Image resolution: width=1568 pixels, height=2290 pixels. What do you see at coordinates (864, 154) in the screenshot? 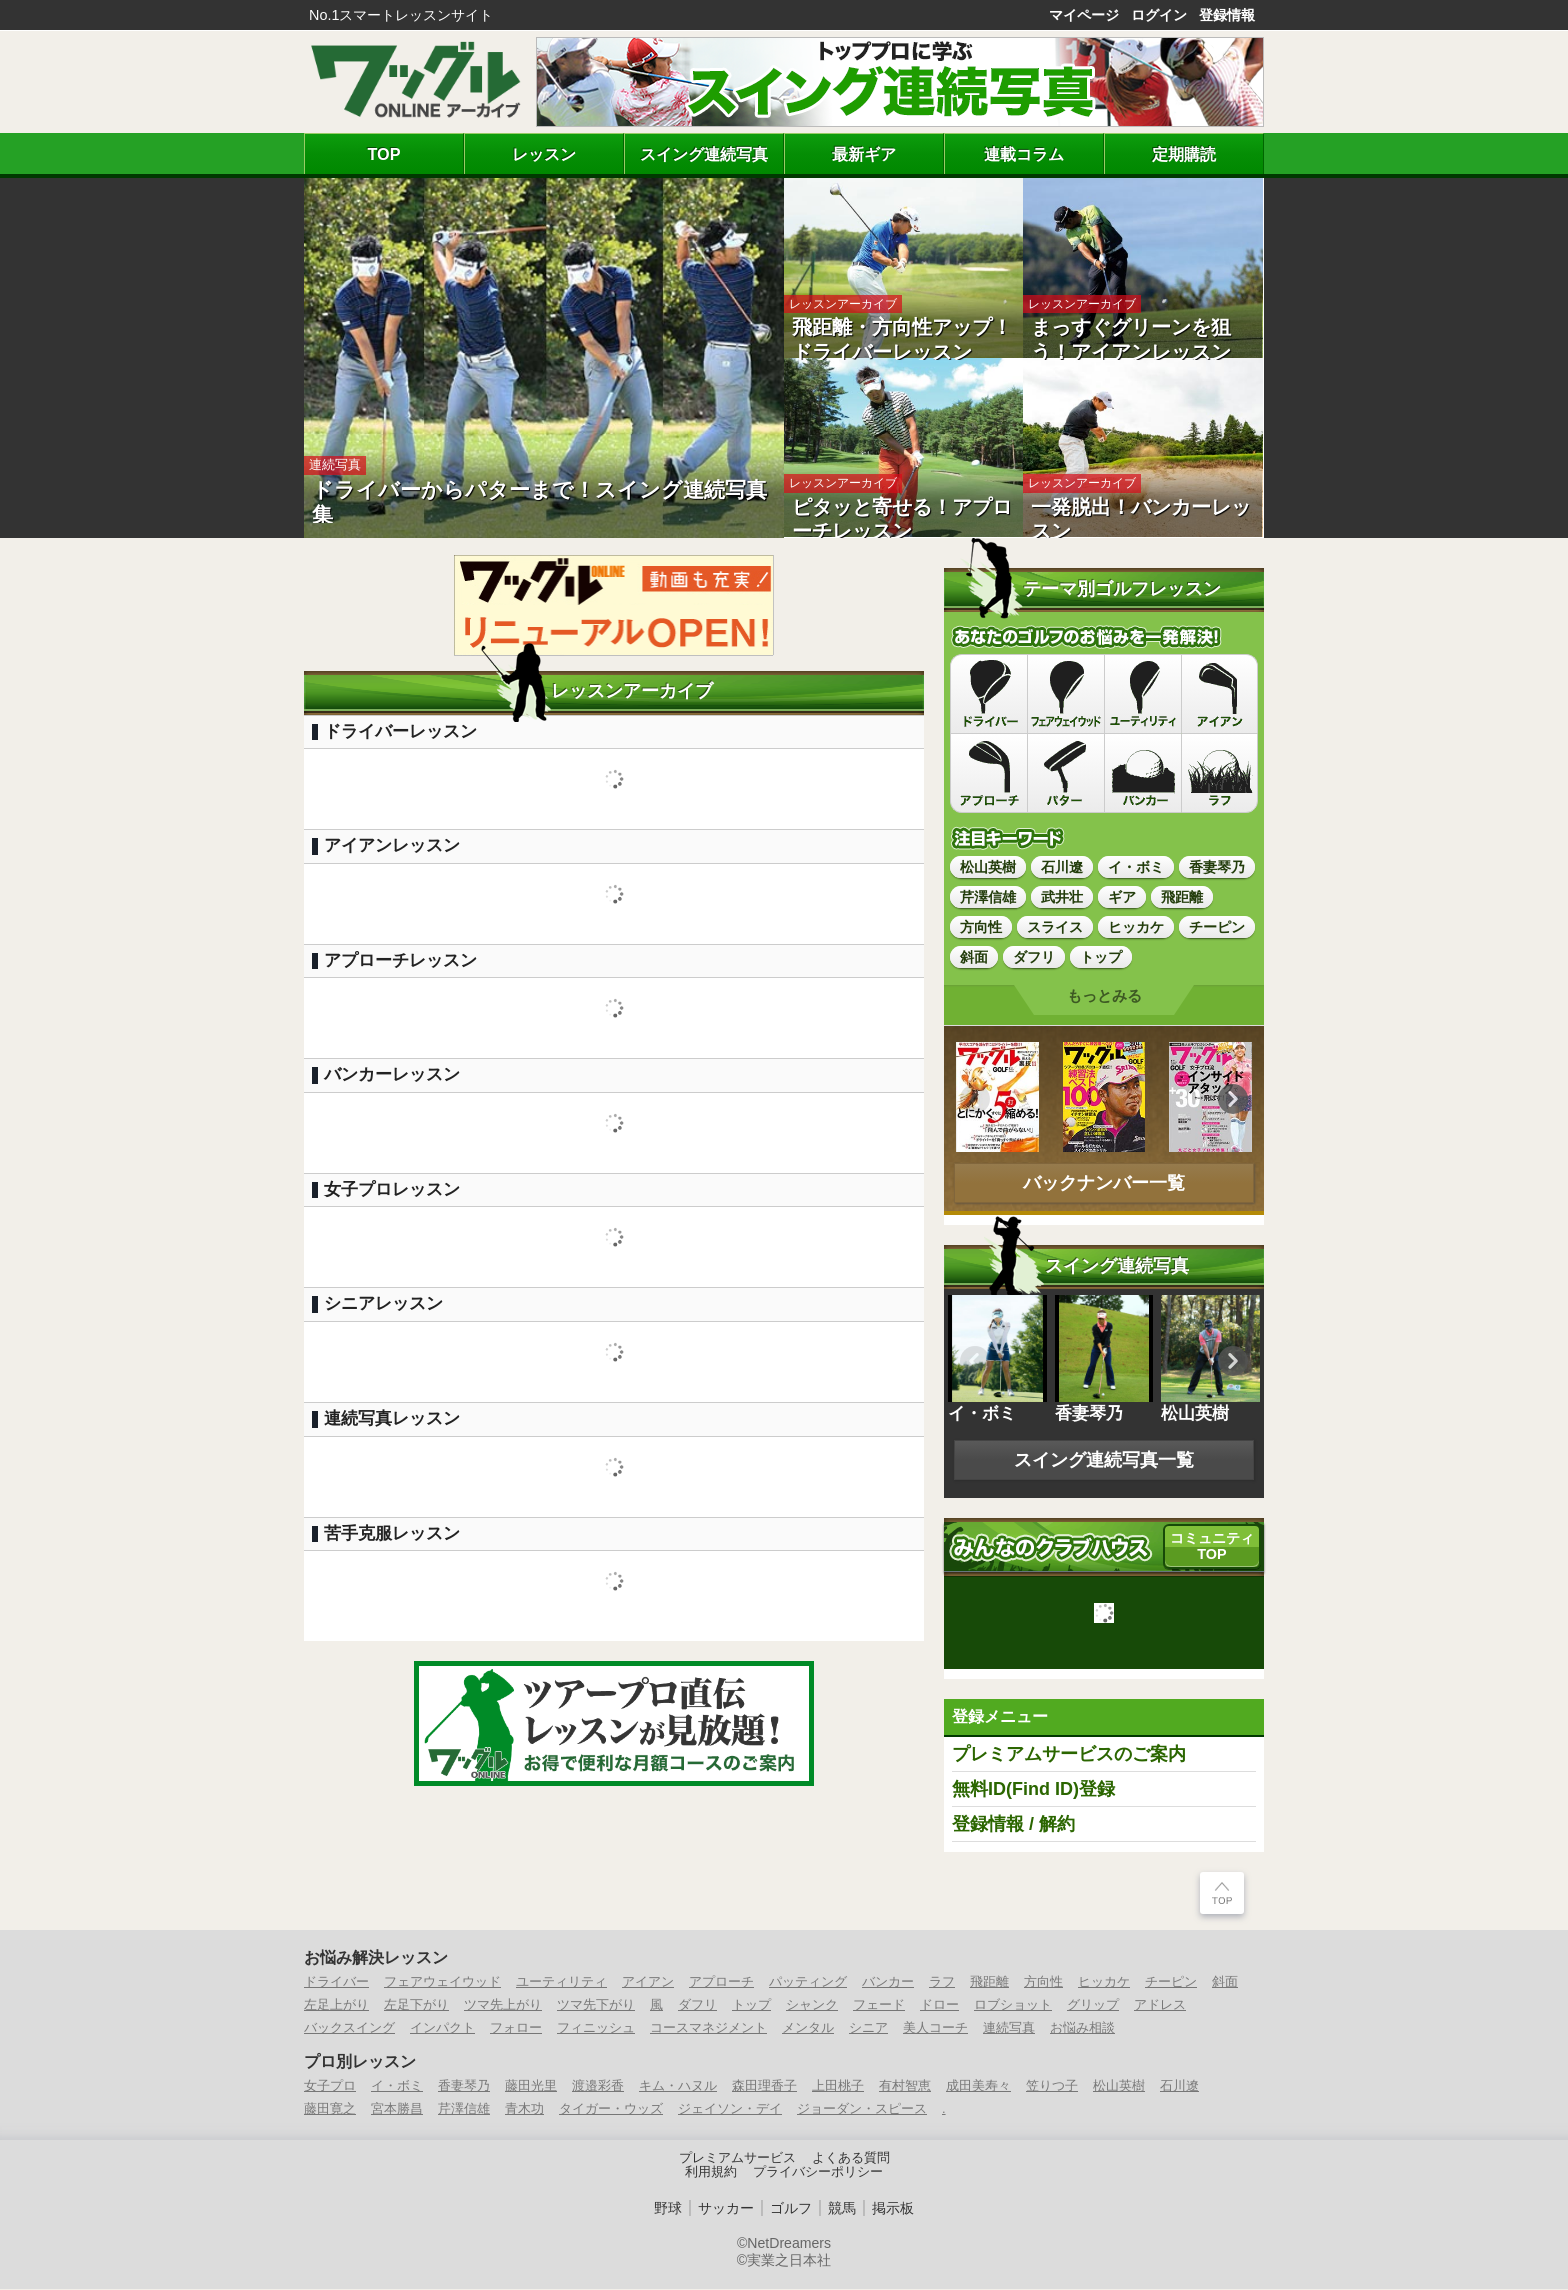
I see `最新ギア` at bounding box center [864, 154].